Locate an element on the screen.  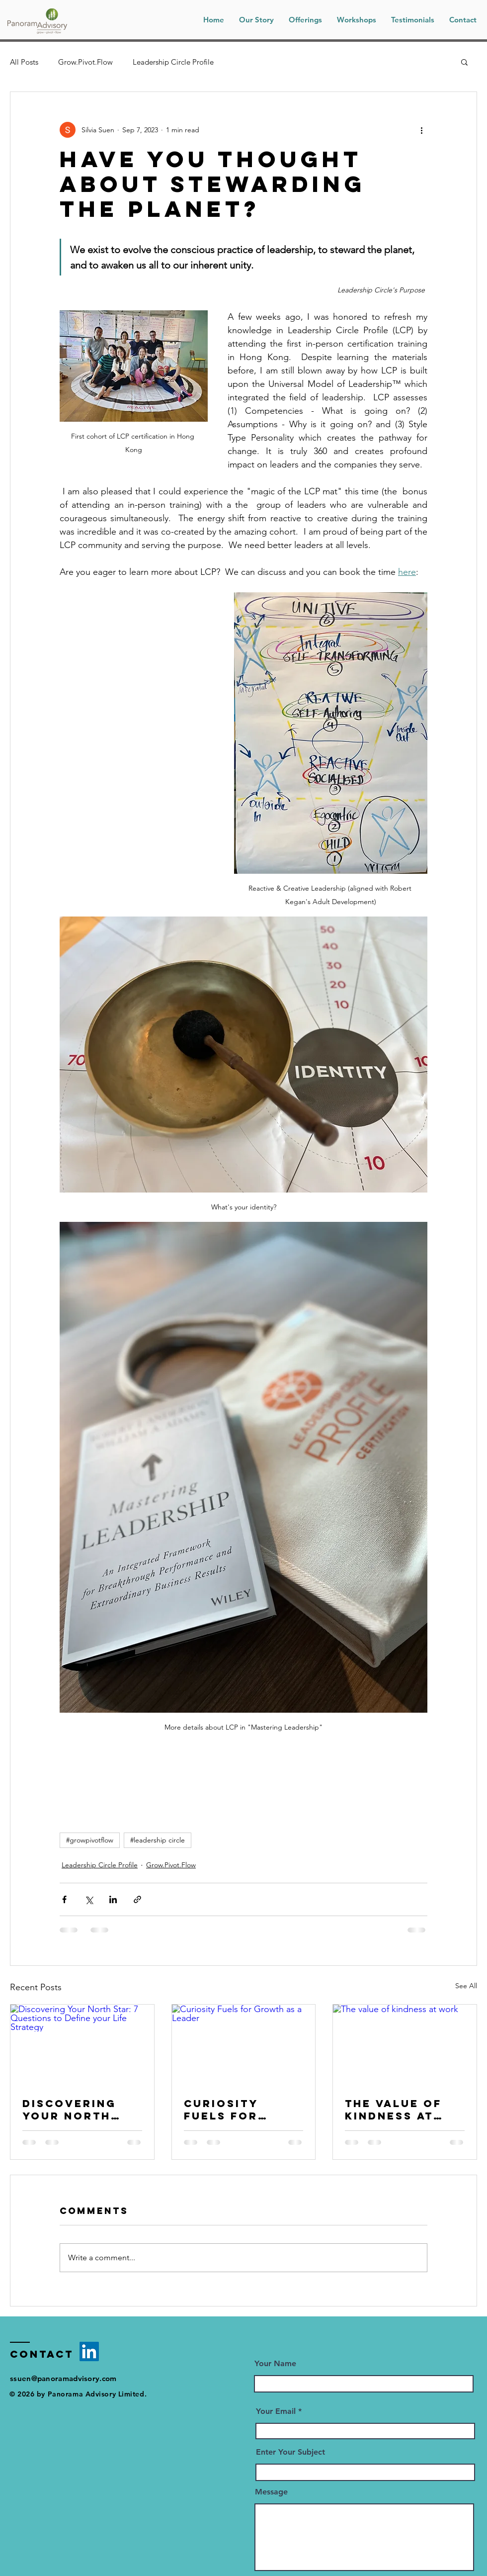
Leadership Circle Profile is located at coordinates (173, 62).